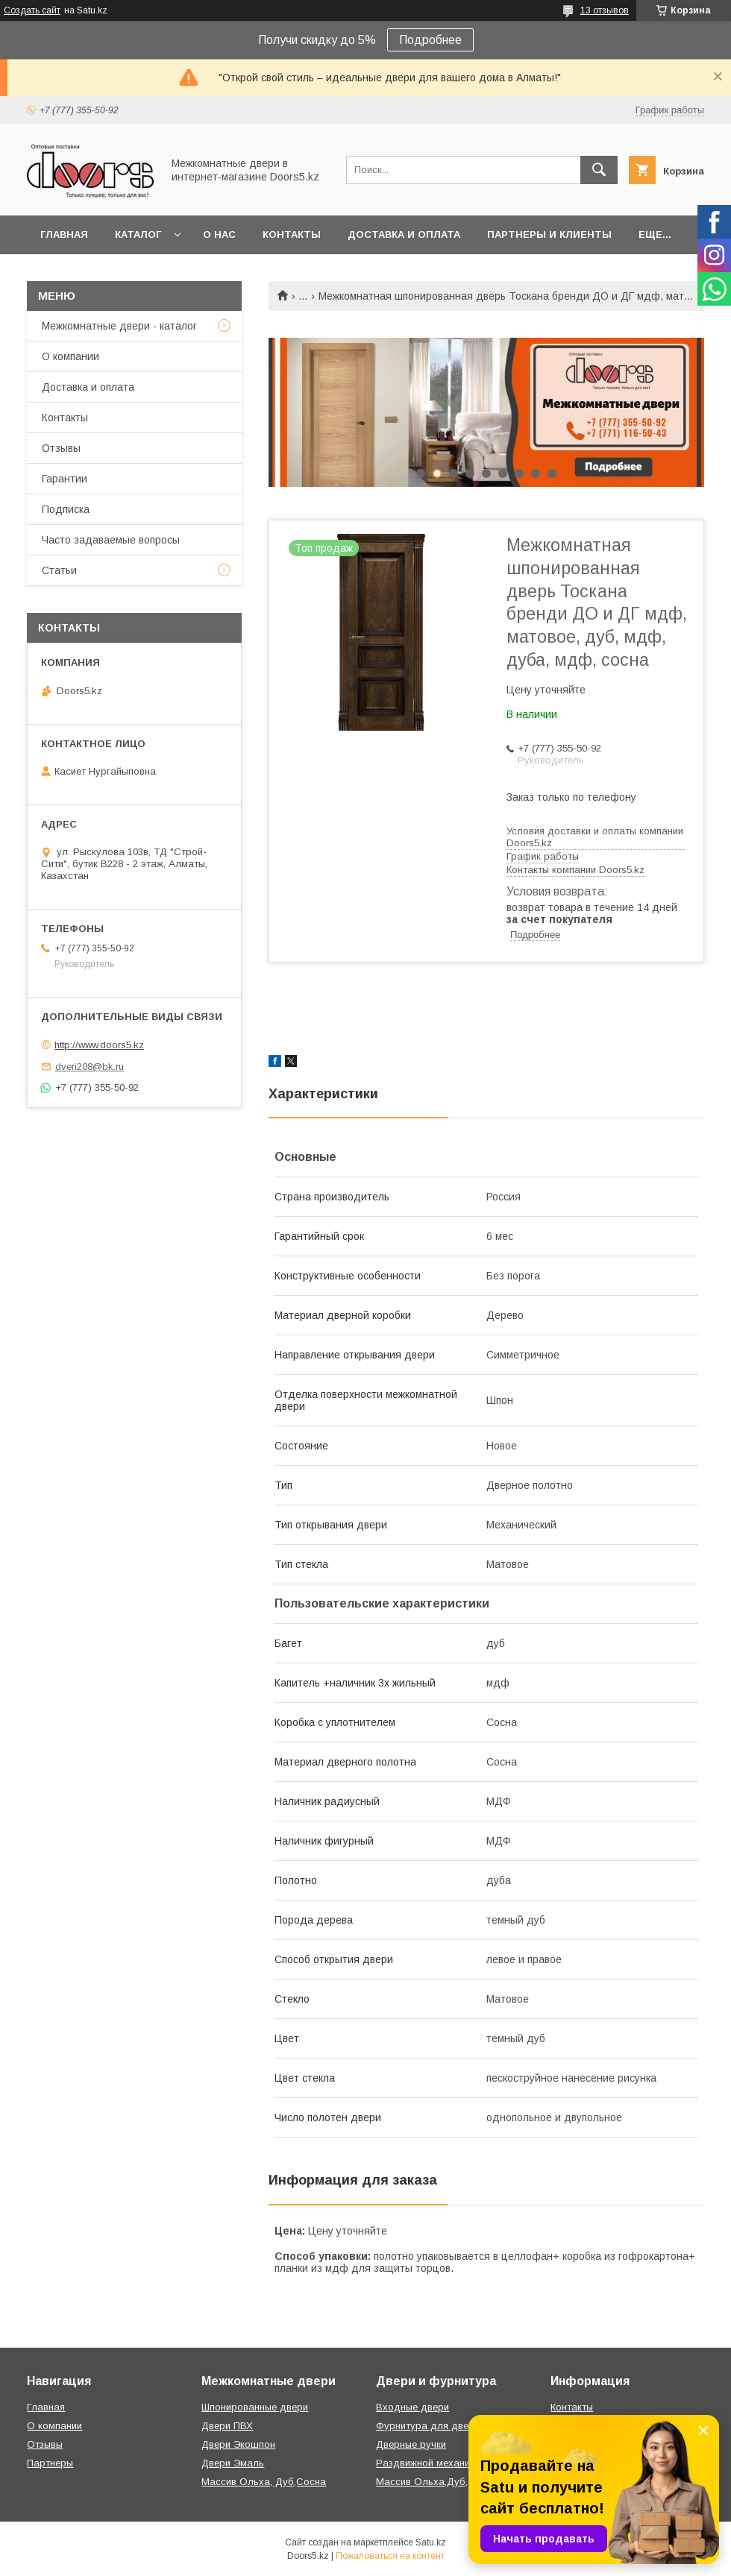 Image resolution: width=731 pixels, height=2576 pixels. What do you see at coordinates (412, 2407) in the screenshot?
I see `Входные двери` at bounding box center [412, 2407].